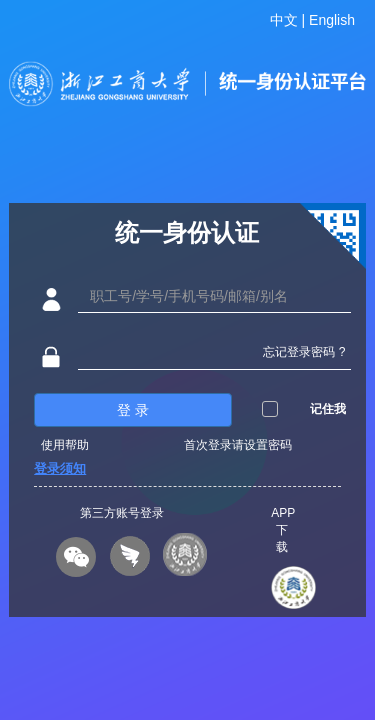  I want to click on 忘记登录密码 ?, so click(304, 359).